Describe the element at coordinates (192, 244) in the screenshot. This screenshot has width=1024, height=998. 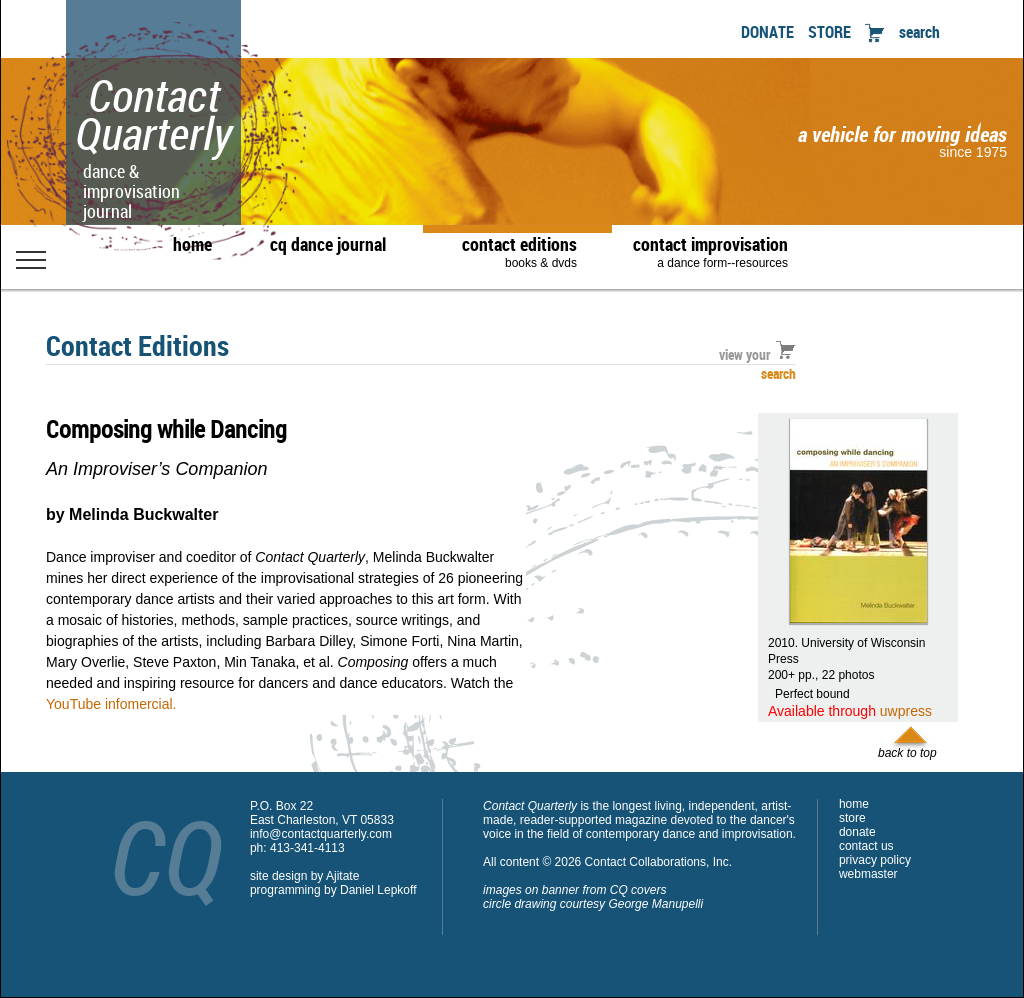
I see `home` at that location.